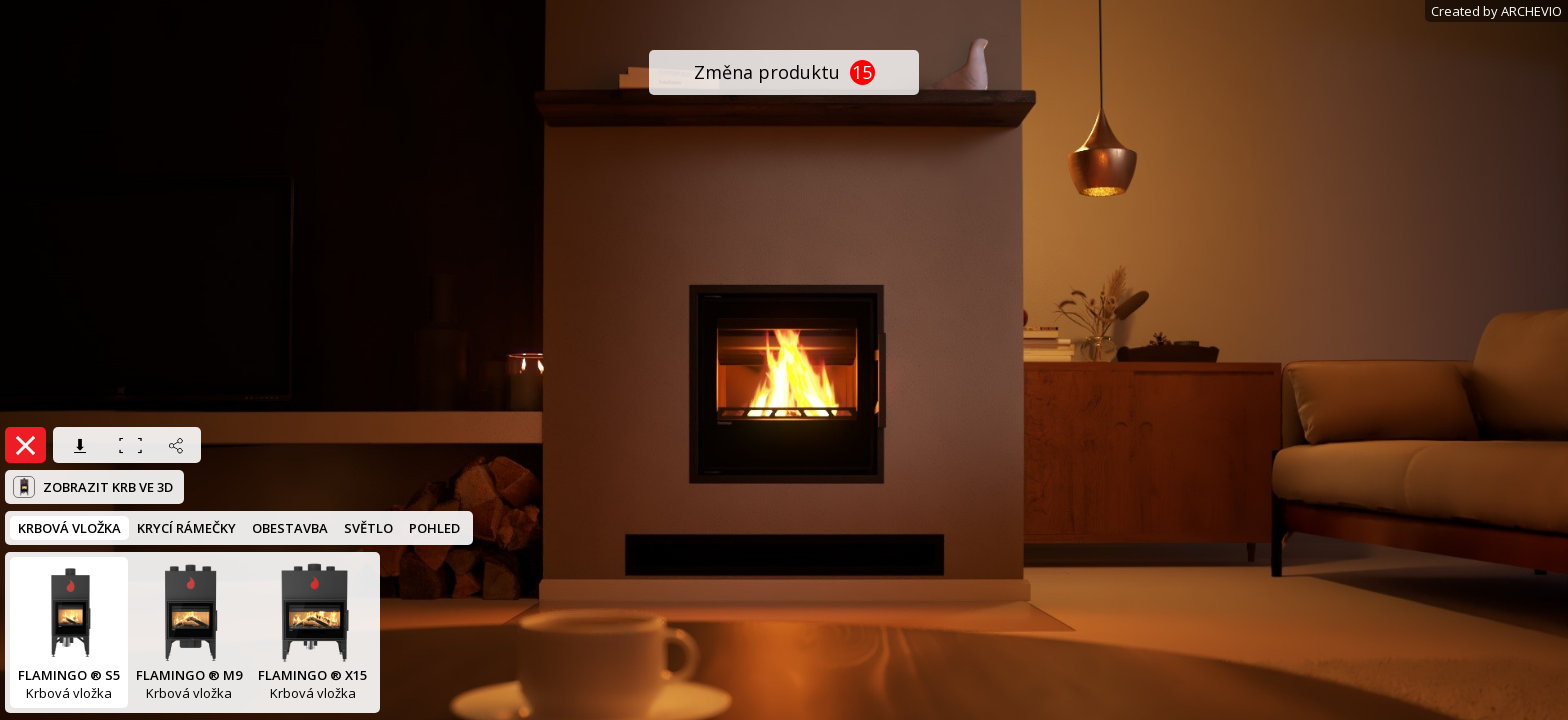 This screenshot has width=1568, height=720. I want to click on Změna produktu, so click(784, 72).